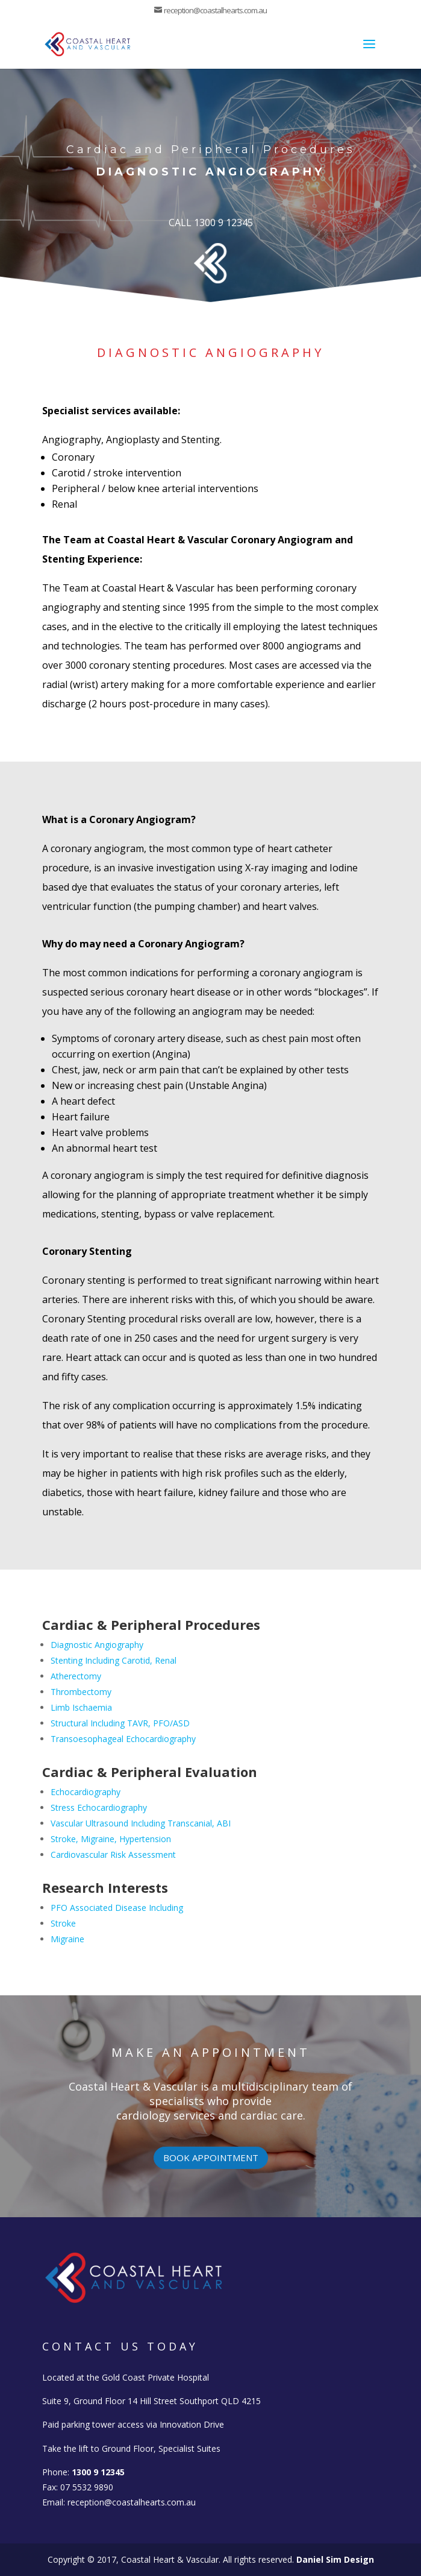 The height and width of the screenshot is (2576, 421). What do you see at coordinates (85, 1792) in the screenshot?
I see `Echocardiography` at bounding box center [85, 1792].